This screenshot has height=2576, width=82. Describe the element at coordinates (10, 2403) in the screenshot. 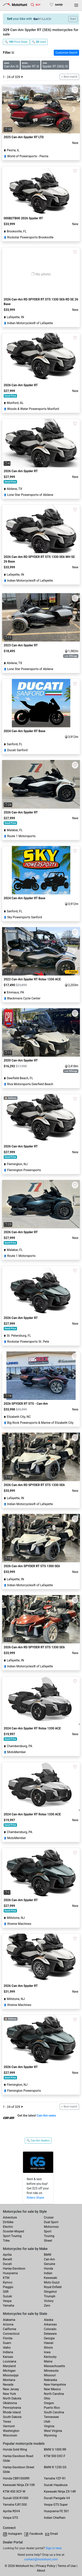

I see `Oklahoma` at that location.